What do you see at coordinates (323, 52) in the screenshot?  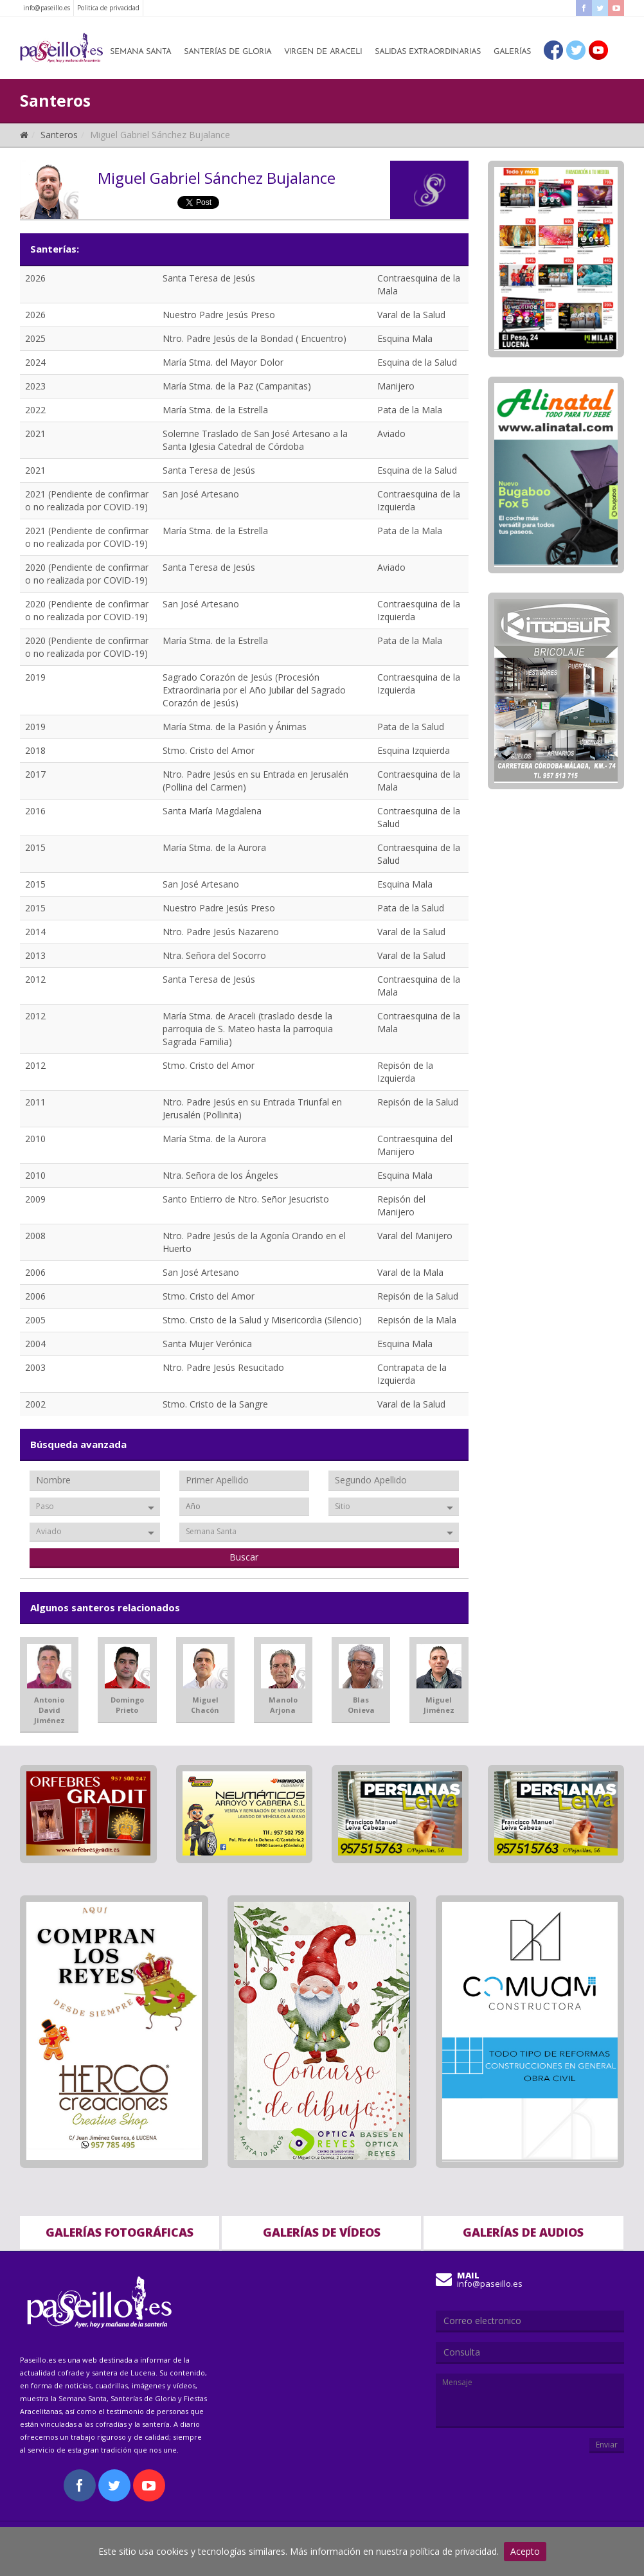 I see `Virgen de Araceli` at bounding box center [323, 52].